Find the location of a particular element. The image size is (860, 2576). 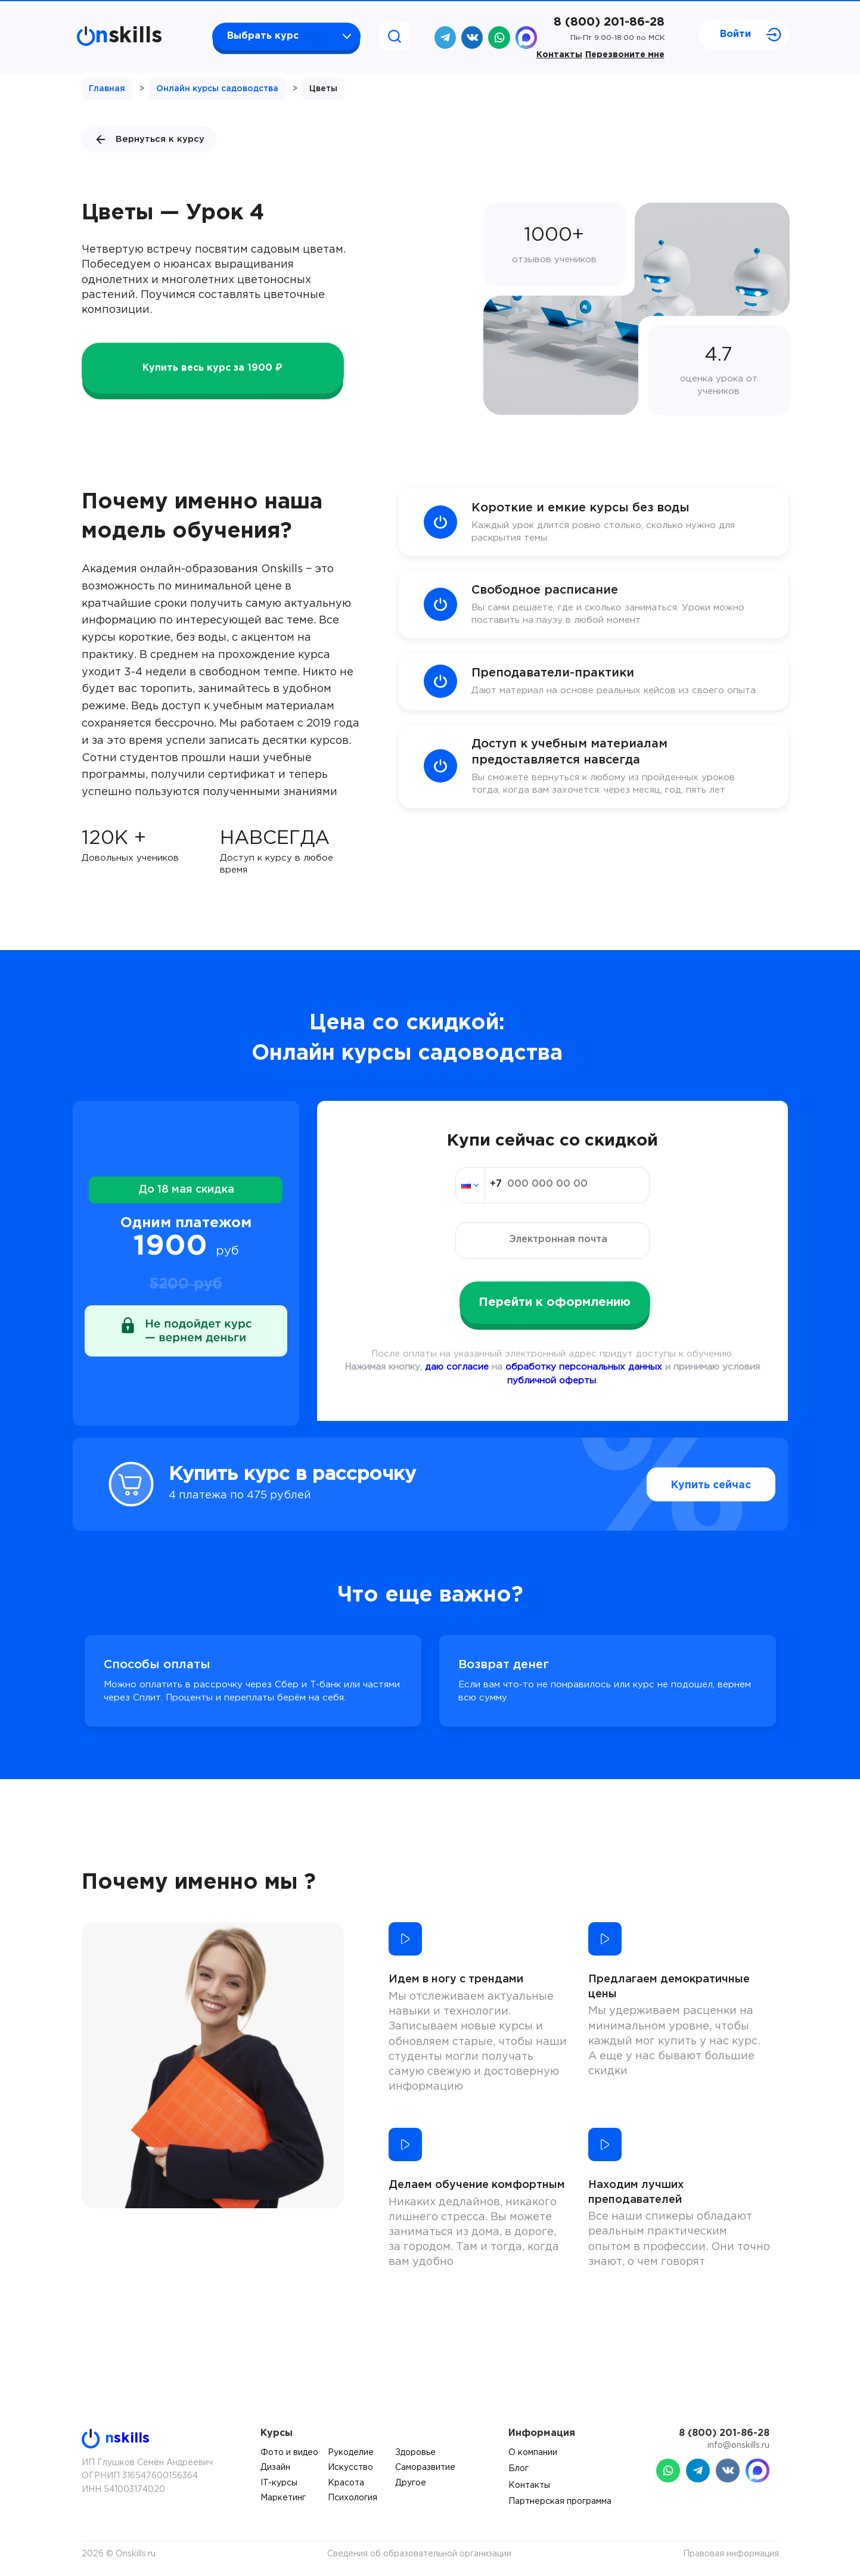

Правовая информация is located at coordinates (731, 2554).